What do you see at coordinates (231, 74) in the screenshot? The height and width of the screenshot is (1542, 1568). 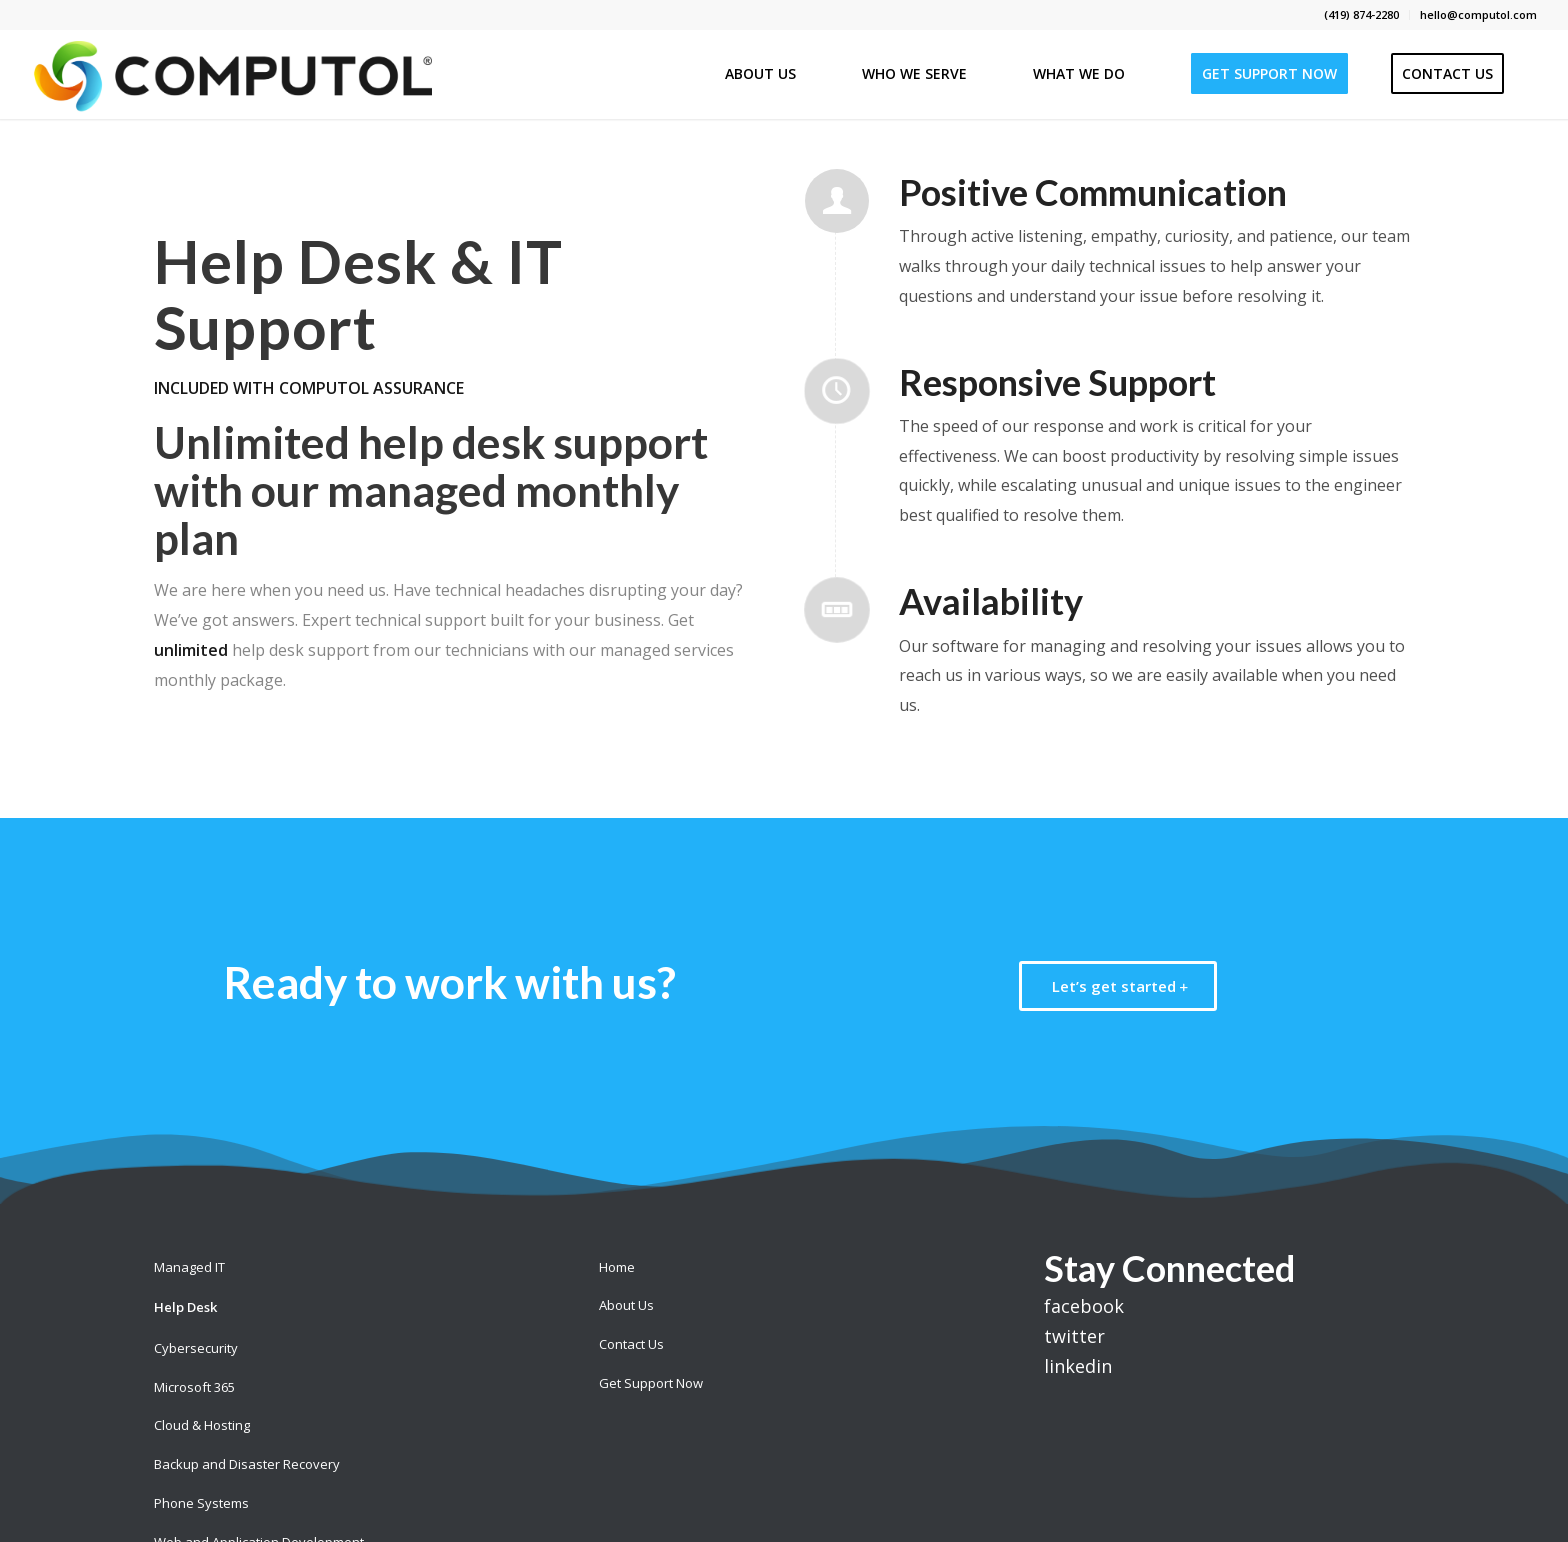 I see `[Computol]` at bounding box center [231, 74].